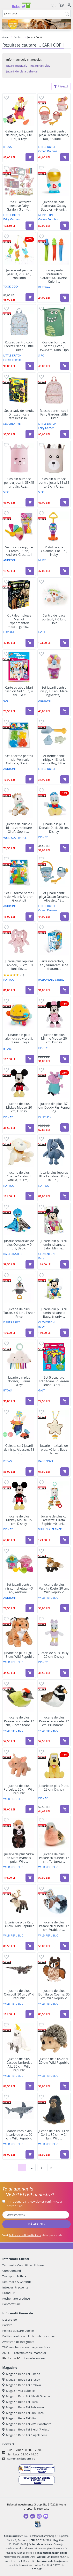 This screenshot has width=73, height=2576. Describe the element at coordinates (54, 206) in the screenshot. I see `Jucarie de baie Astronaut Galaxy Buddies, +9 luni,...` at that location.